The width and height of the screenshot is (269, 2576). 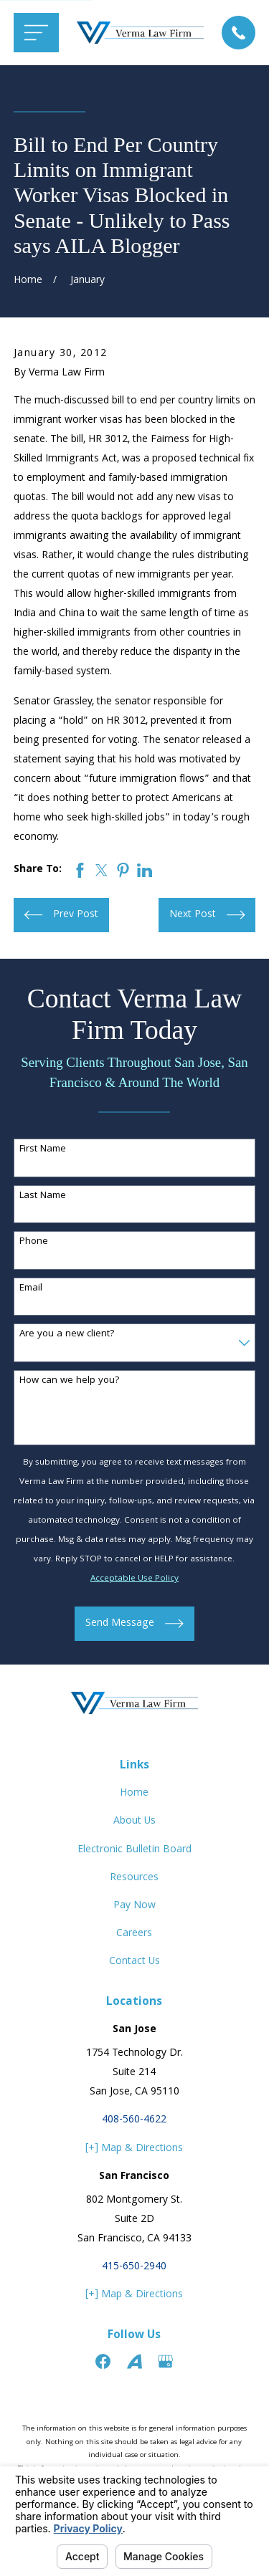 I want to click on 408-560-4622, so click(x=134, y=2120).